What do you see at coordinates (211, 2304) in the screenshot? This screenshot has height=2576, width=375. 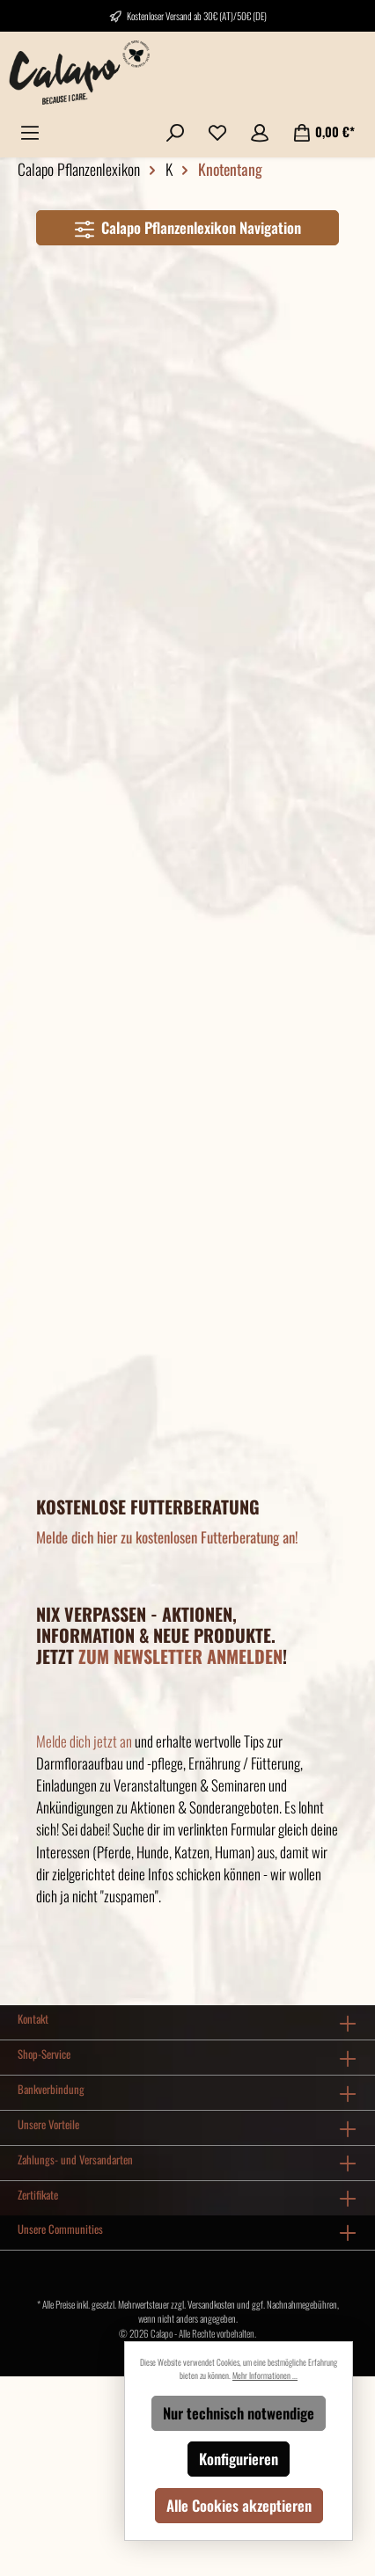 I see `Versandkosten` at bounding box center [211, 2304].